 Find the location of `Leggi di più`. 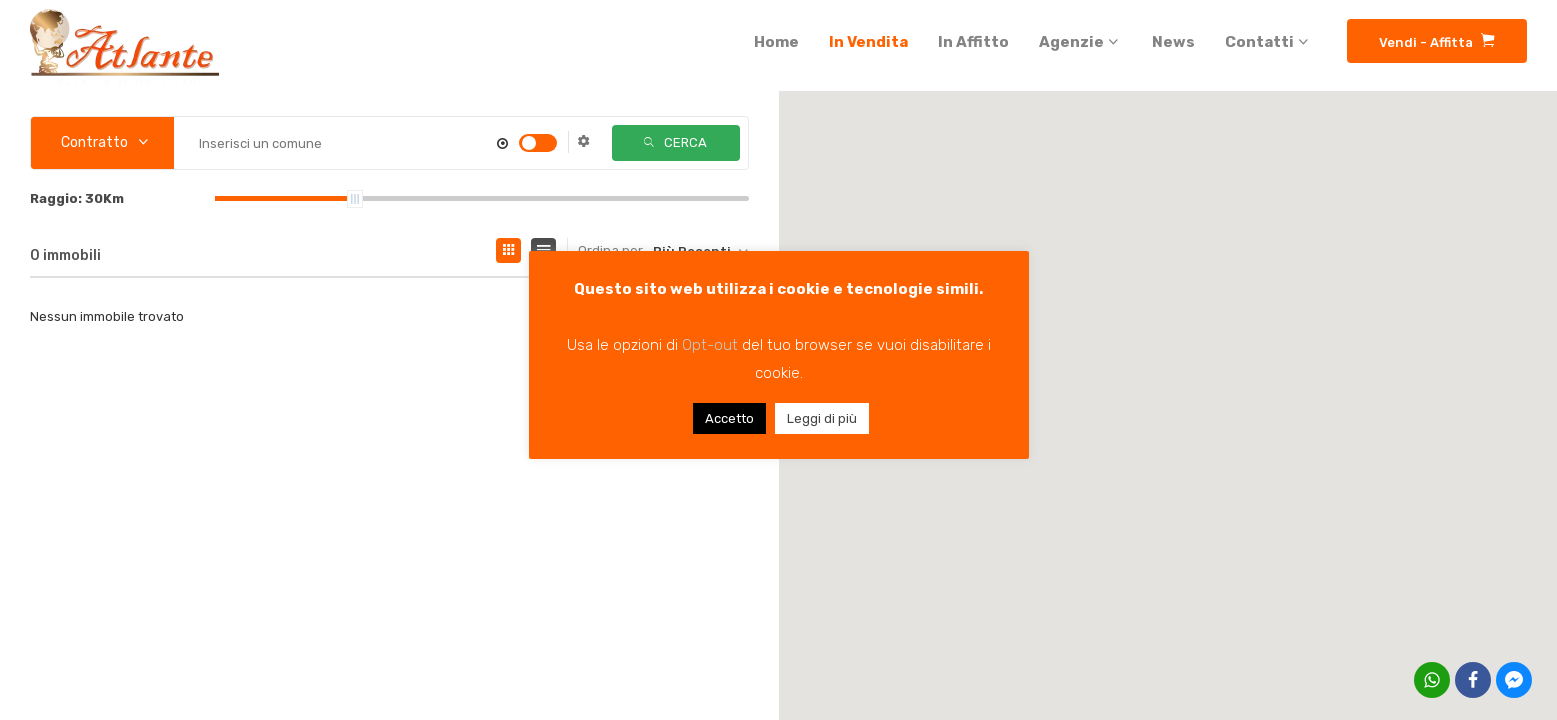

Leggi di più is located at coordinates (822, 418).